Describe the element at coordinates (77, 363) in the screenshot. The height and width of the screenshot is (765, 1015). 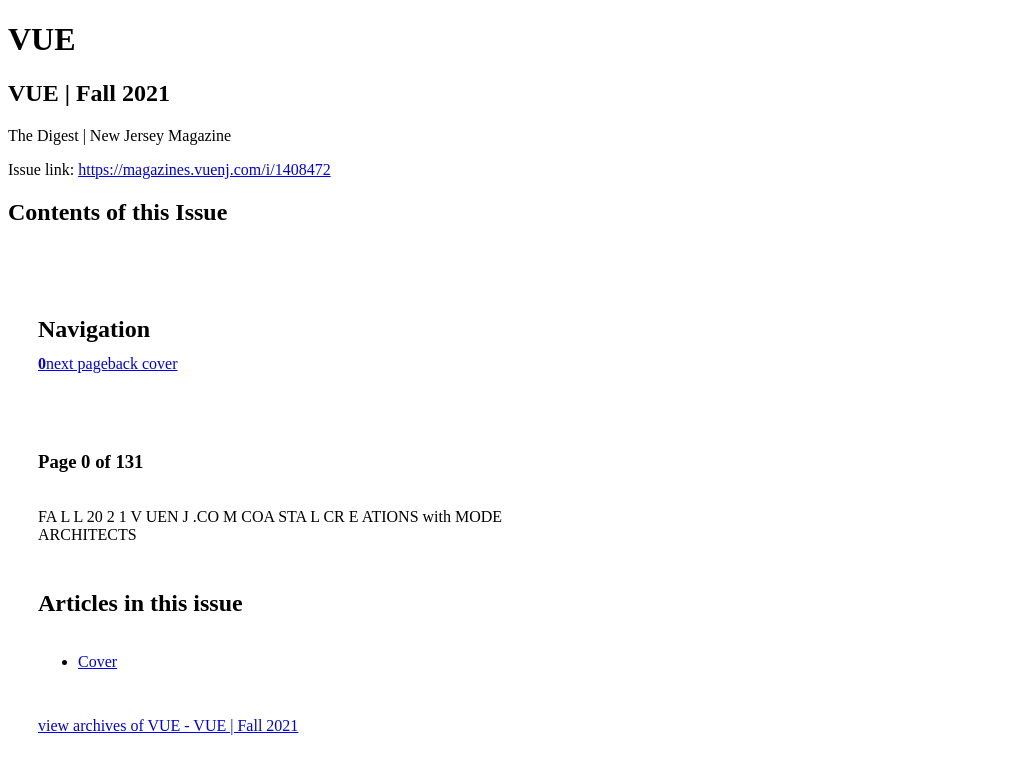
I see `next page` at that location.